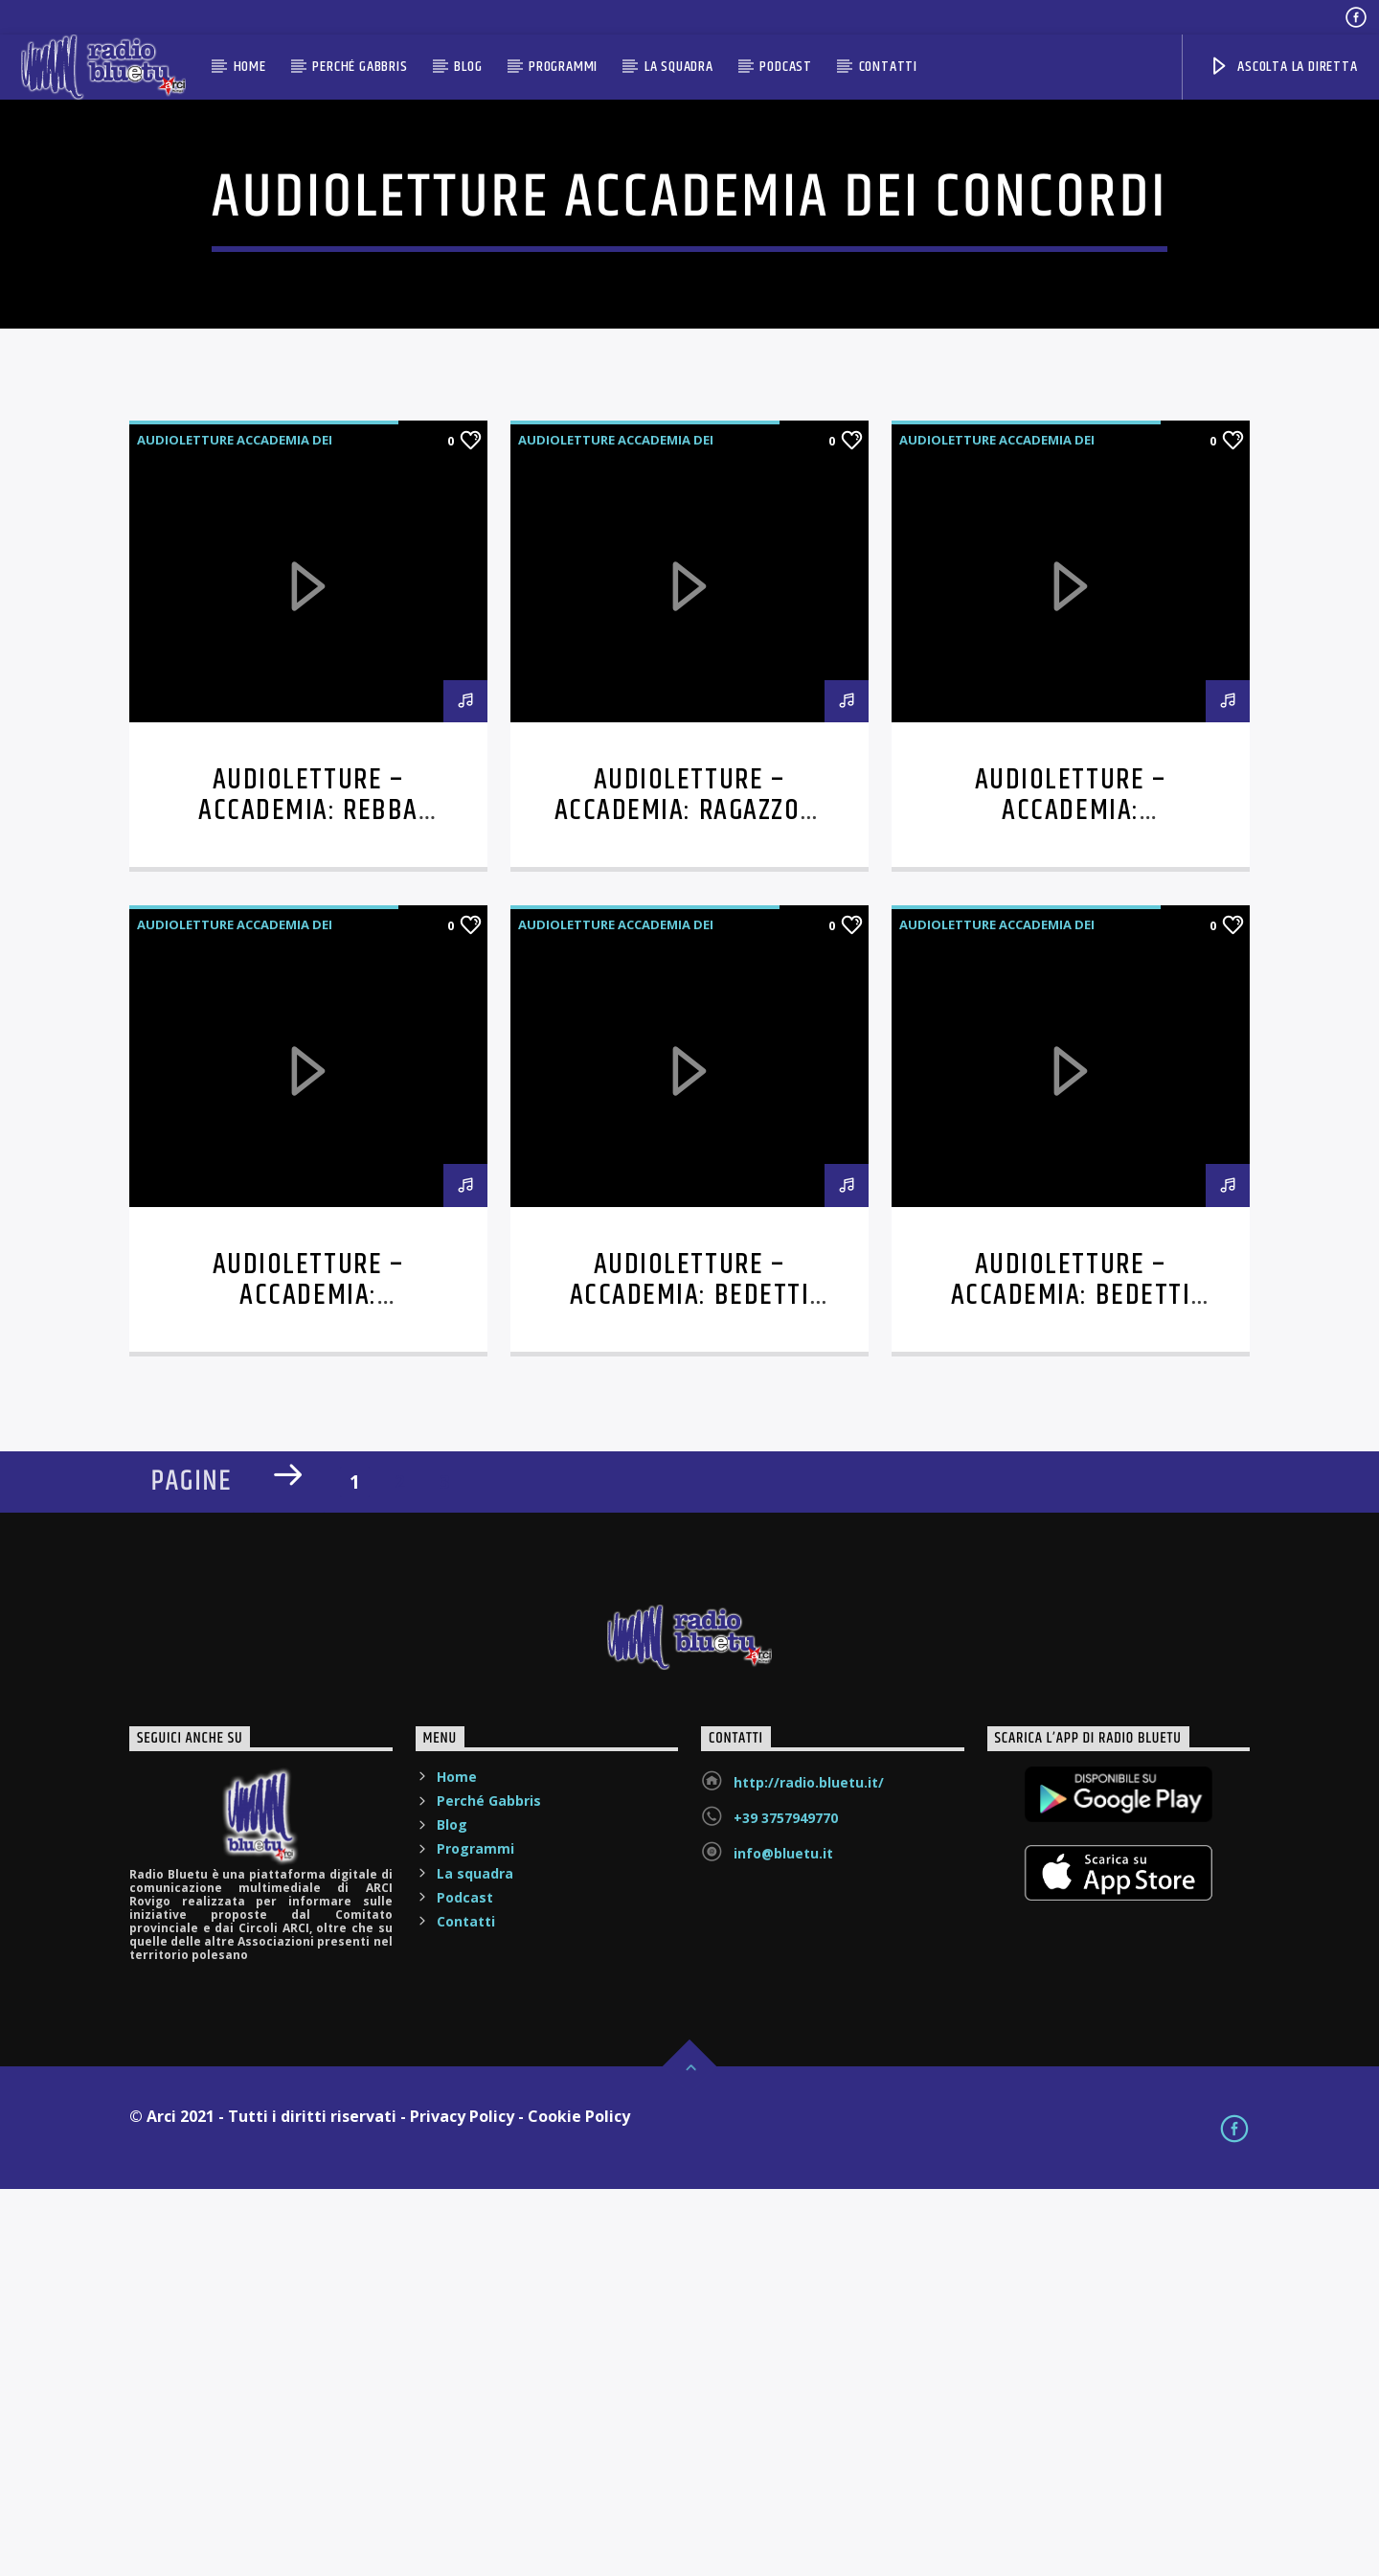 This screenshot has height=2576, width=1379. What do you see at coordinates (888, 67) in the screenshot?
I see `Contatti` at bounding box center [888, 67].